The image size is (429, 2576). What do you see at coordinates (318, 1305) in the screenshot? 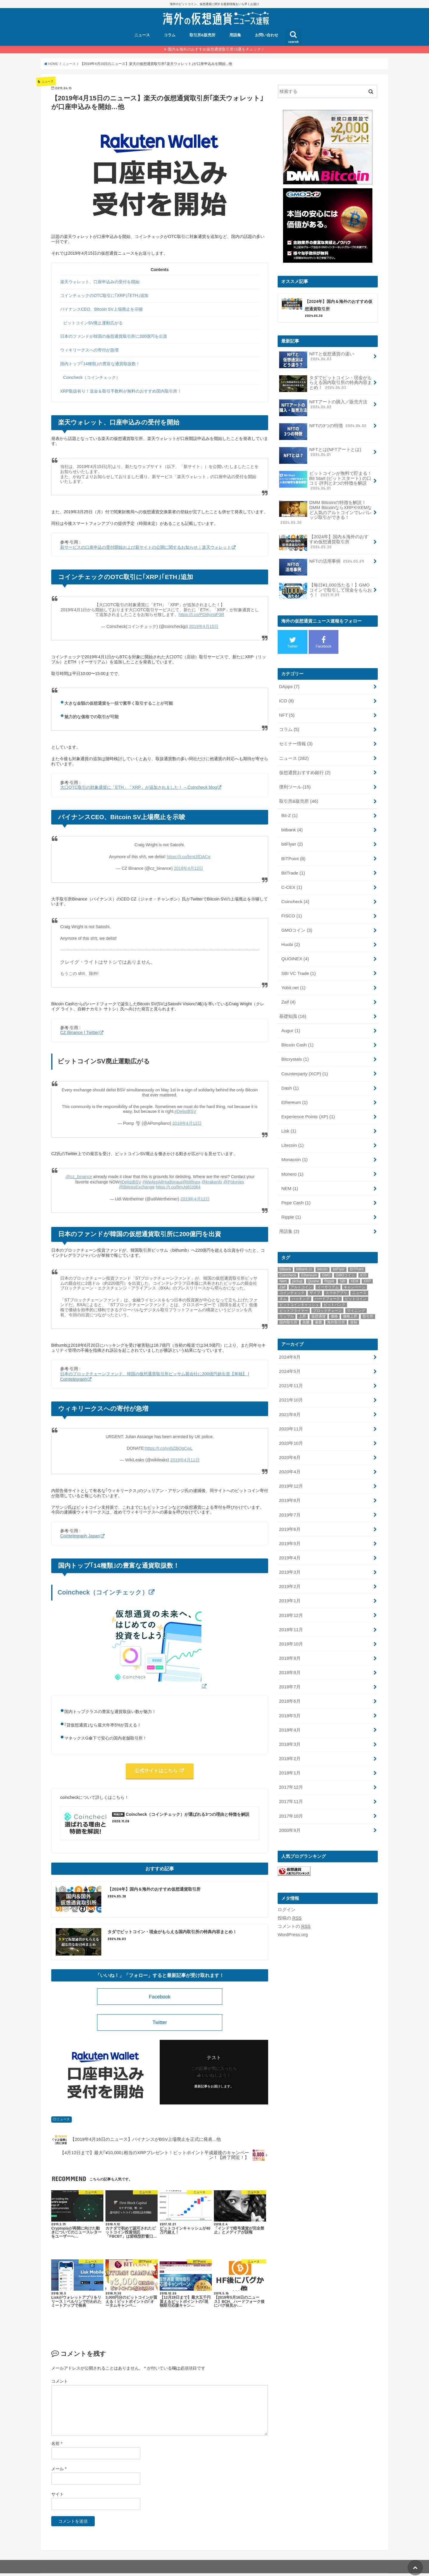
I see `暴騰 [暴騰 (12個の項目)]` at bounding box center [318, 1305].